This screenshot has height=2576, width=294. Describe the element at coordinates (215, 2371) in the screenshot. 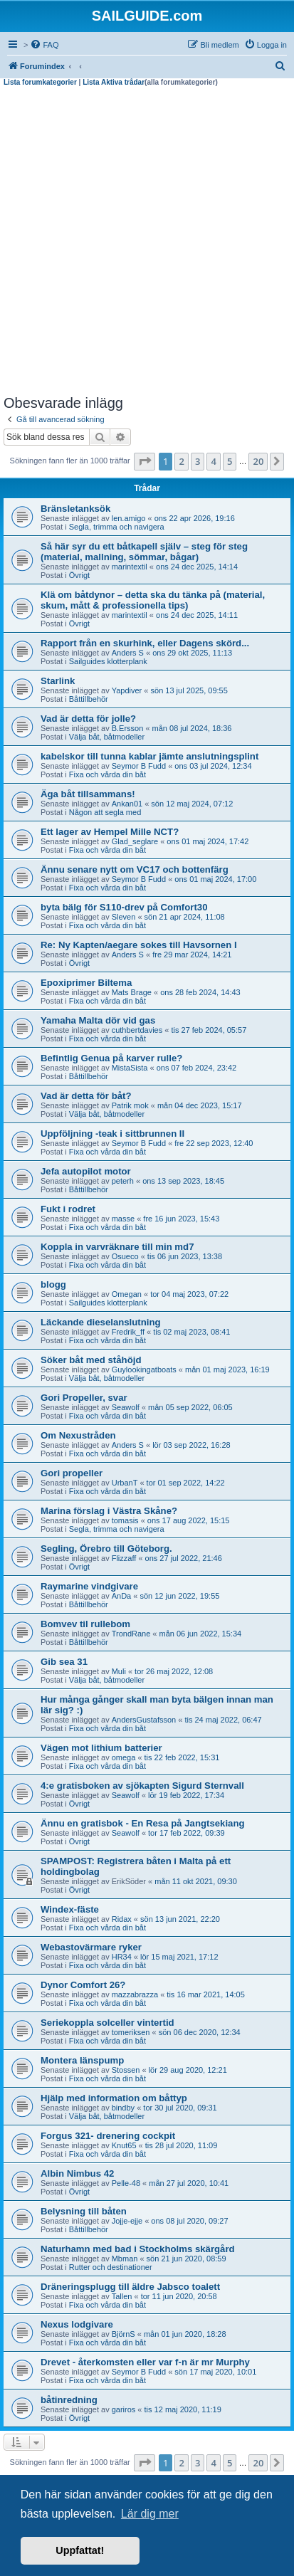

I see `sön 17 maj 2020, 10:01` at that location.